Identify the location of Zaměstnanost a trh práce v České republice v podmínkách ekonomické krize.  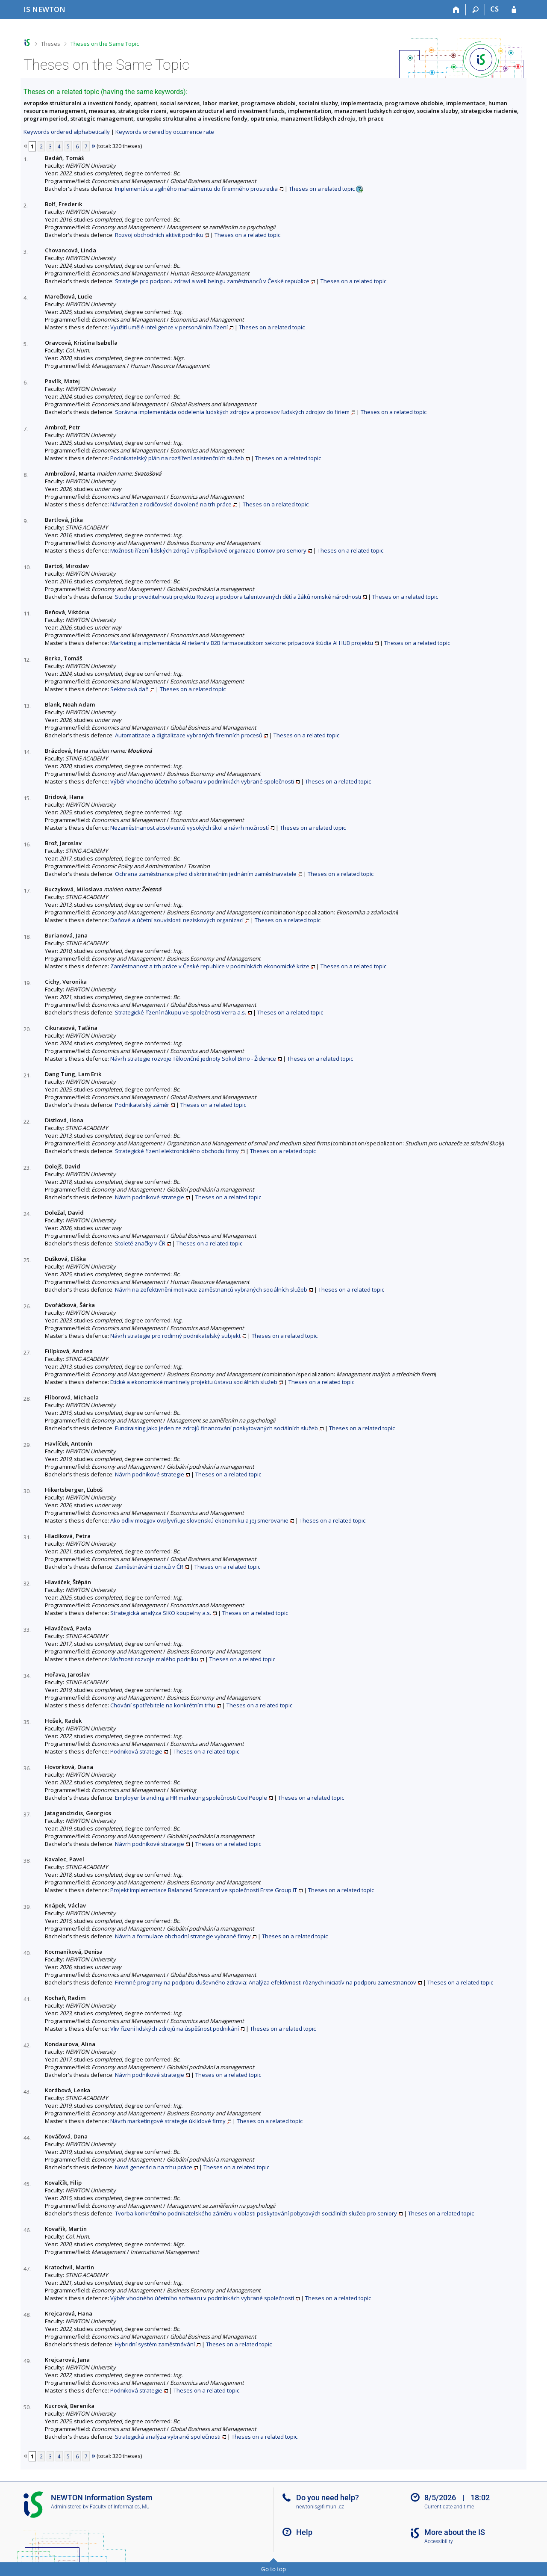
(209, 966).